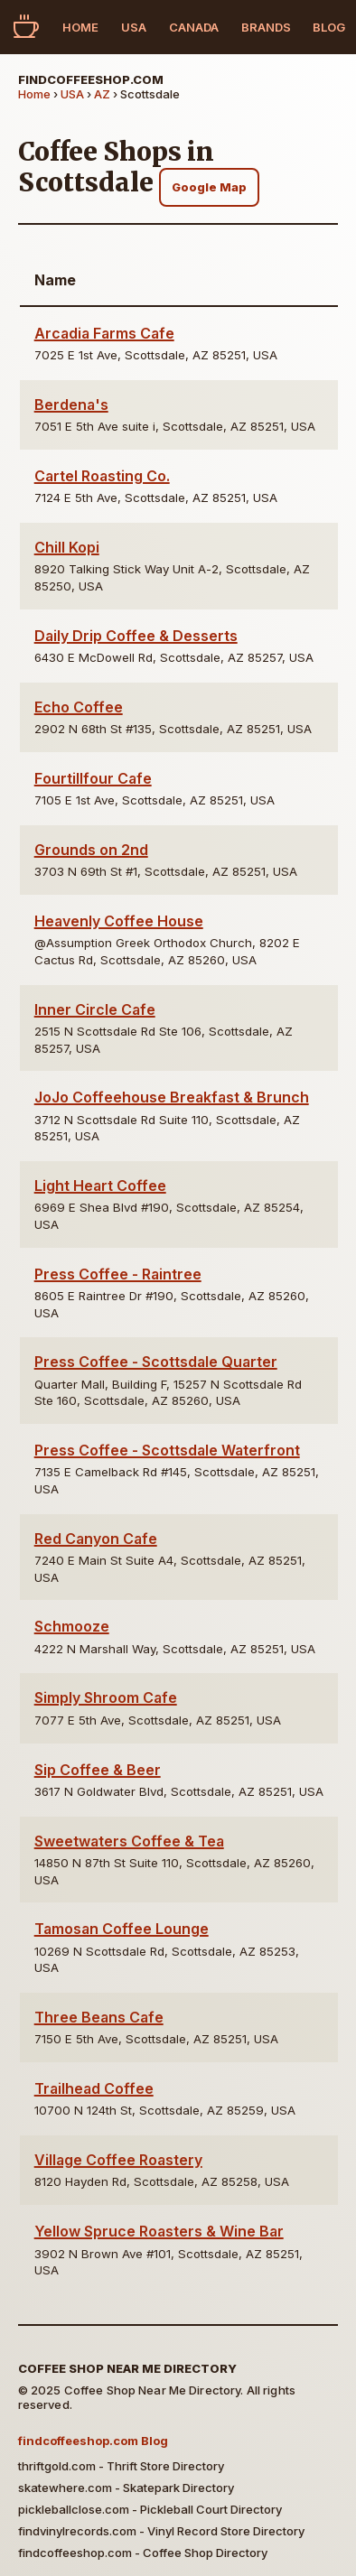  Describe the element at coordinates (78, 707) in the screenshot. I see `Echo Coffee` at that location.